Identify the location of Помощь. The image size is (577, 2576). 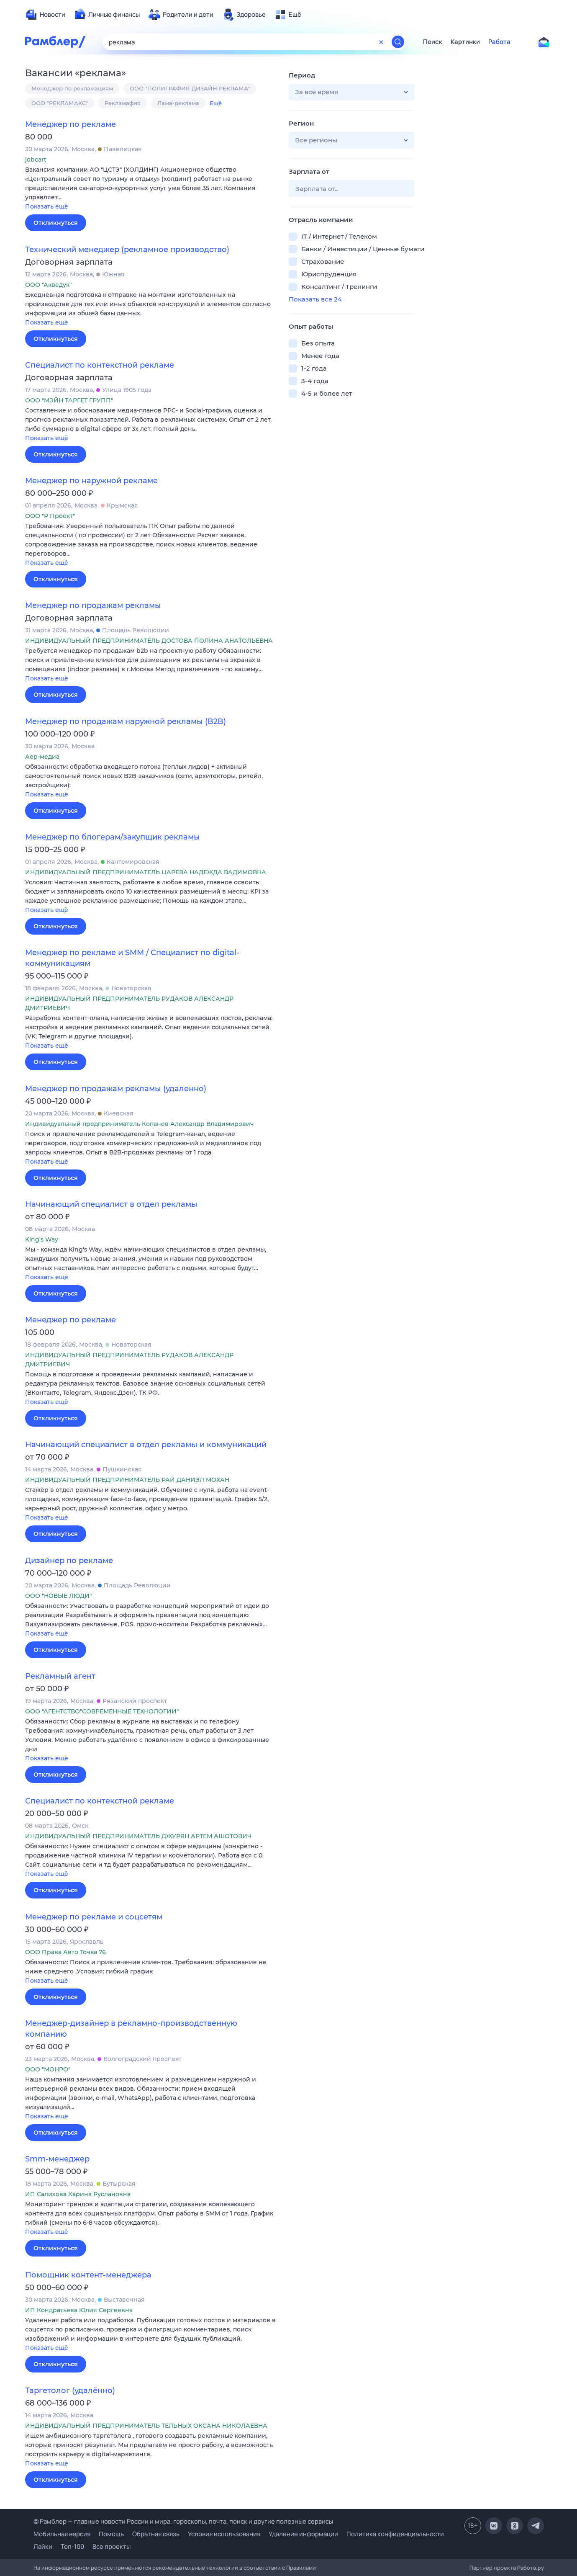
(111, 2534).